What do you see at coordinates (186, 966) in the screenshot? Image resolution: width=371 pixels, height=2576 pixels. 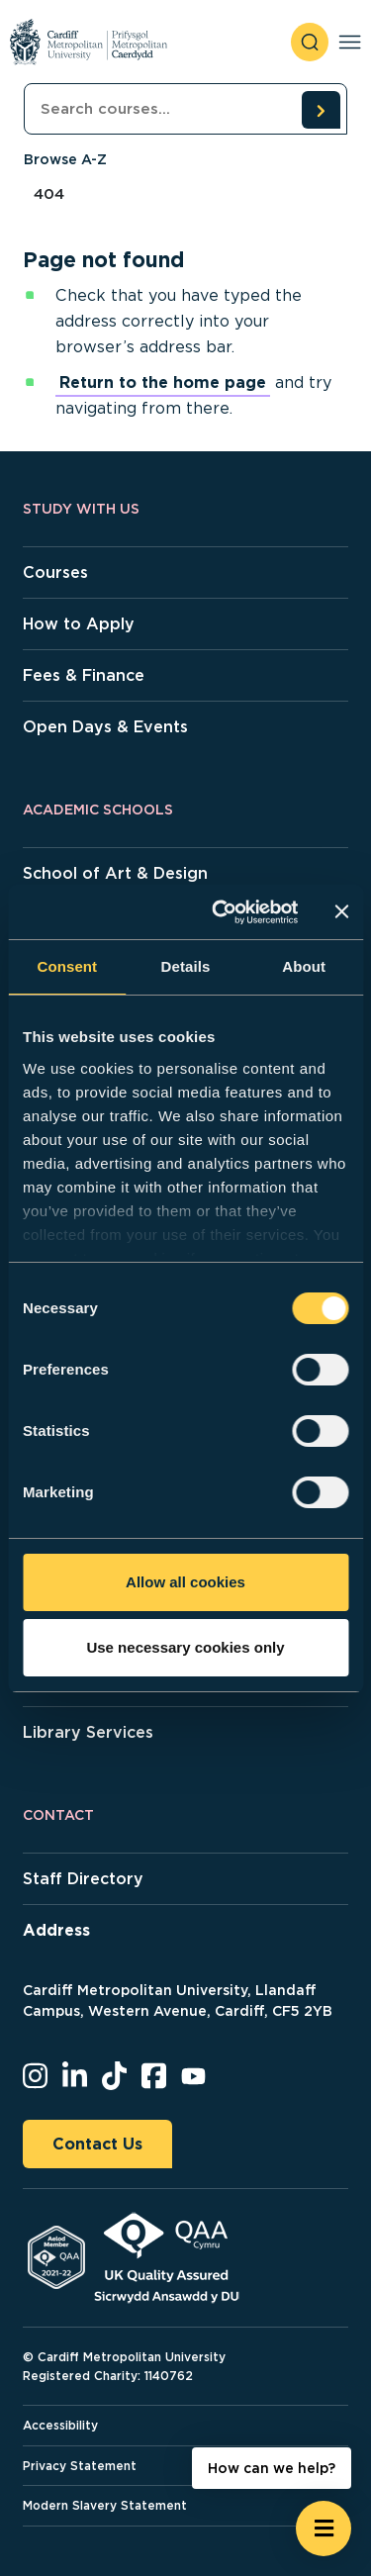 I see `Details [tab]` at bounding box center [186, 966].